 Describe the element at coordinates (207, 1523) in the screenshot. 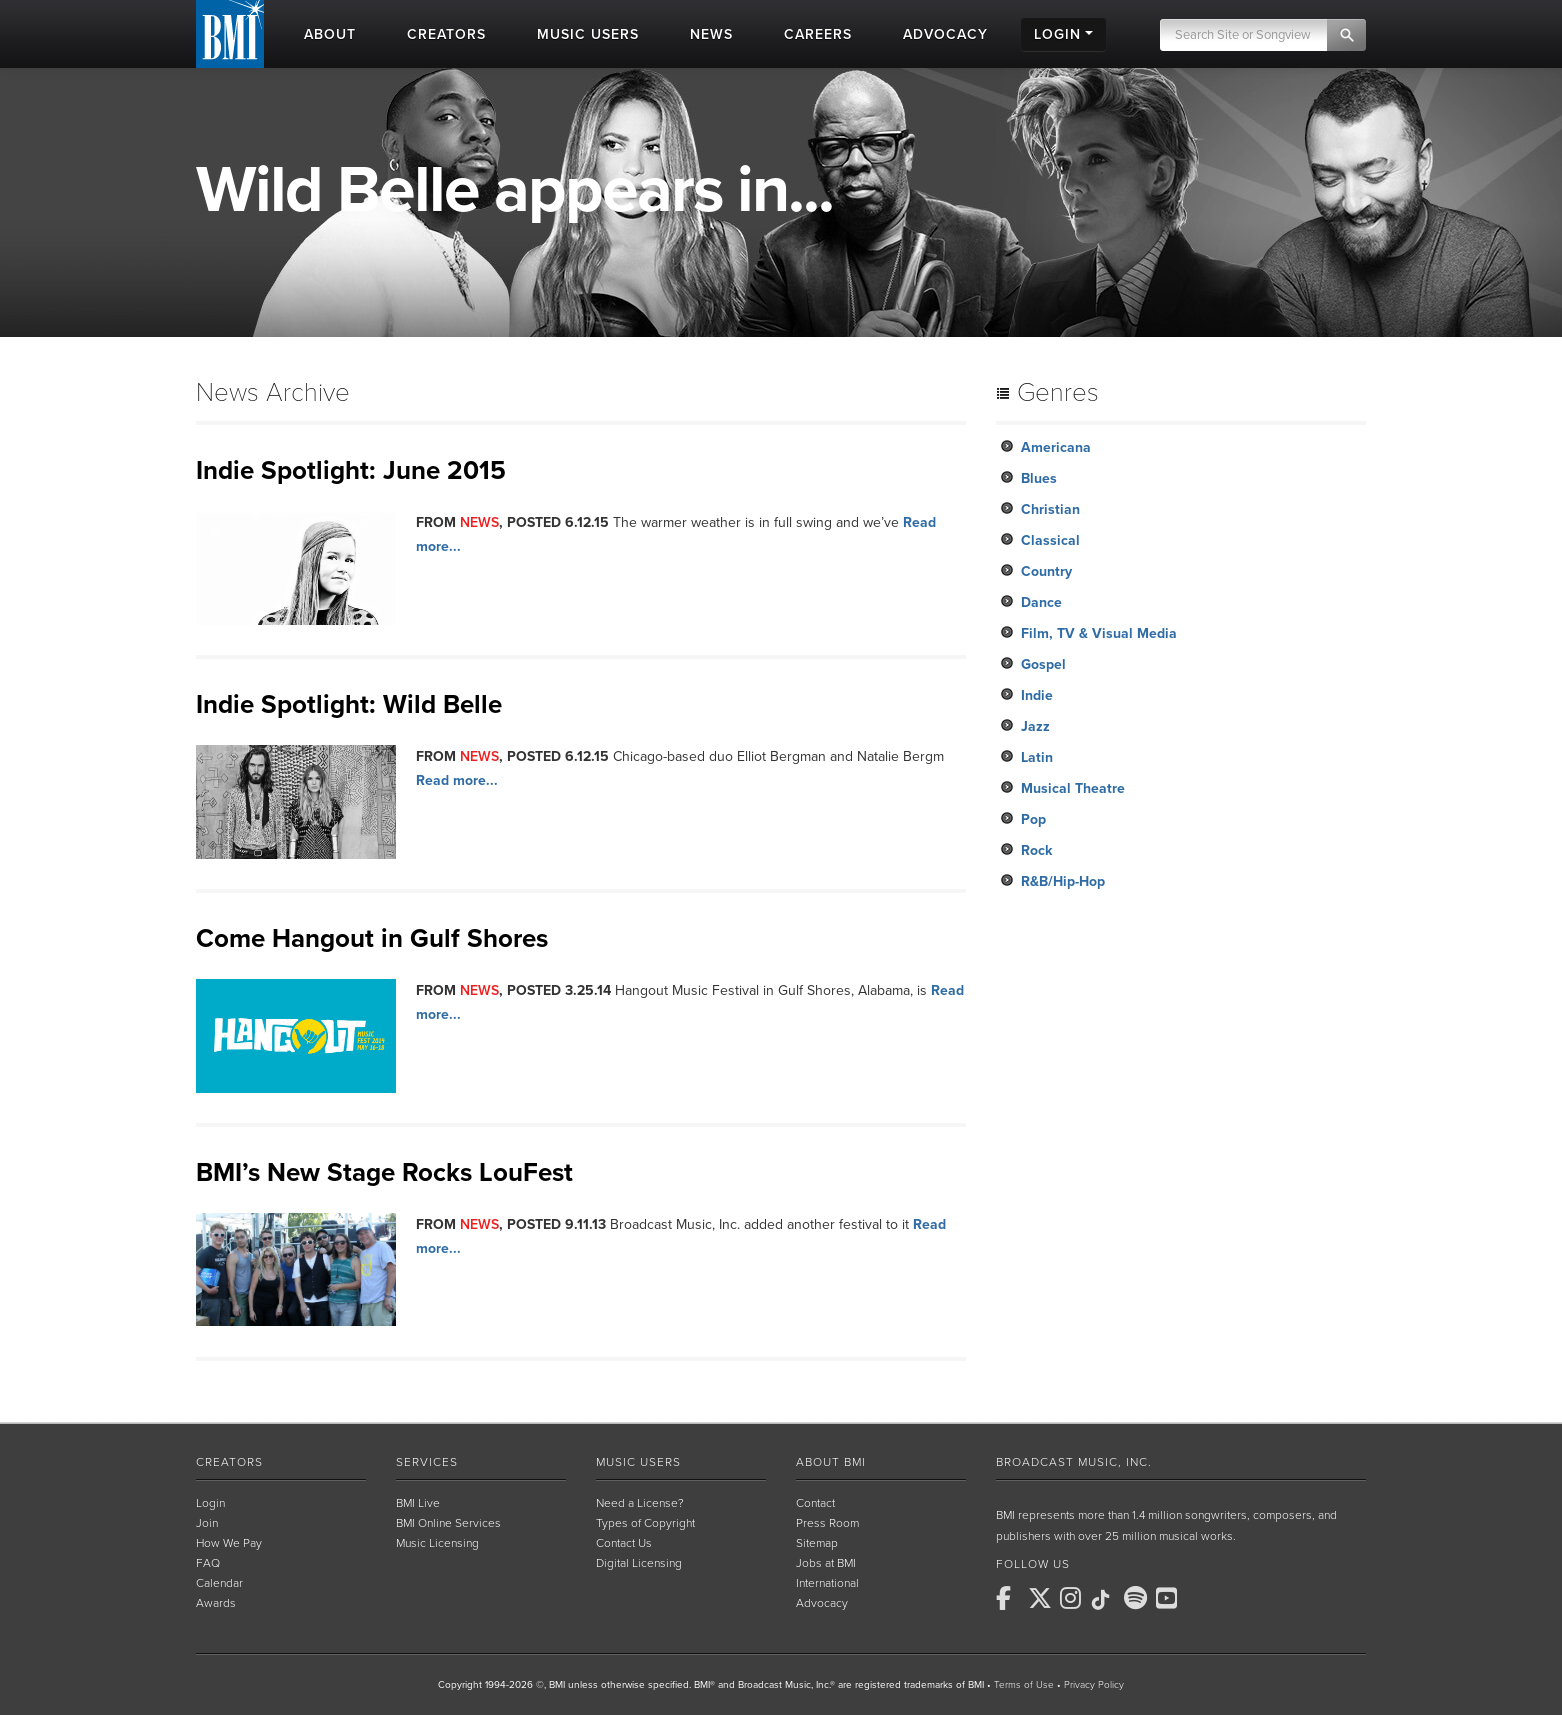

I see `Join` at that location.